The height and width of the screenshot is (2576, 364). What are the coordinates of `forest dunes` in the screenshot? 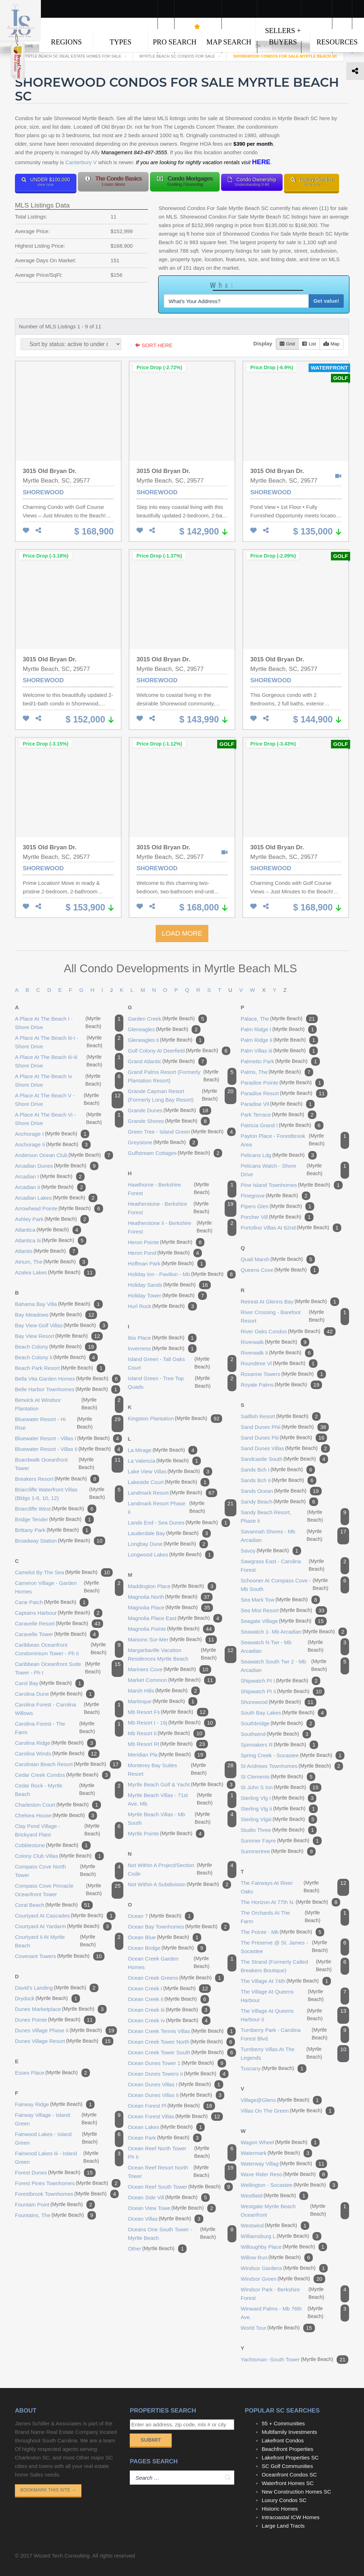 It's located at (55, 2172).